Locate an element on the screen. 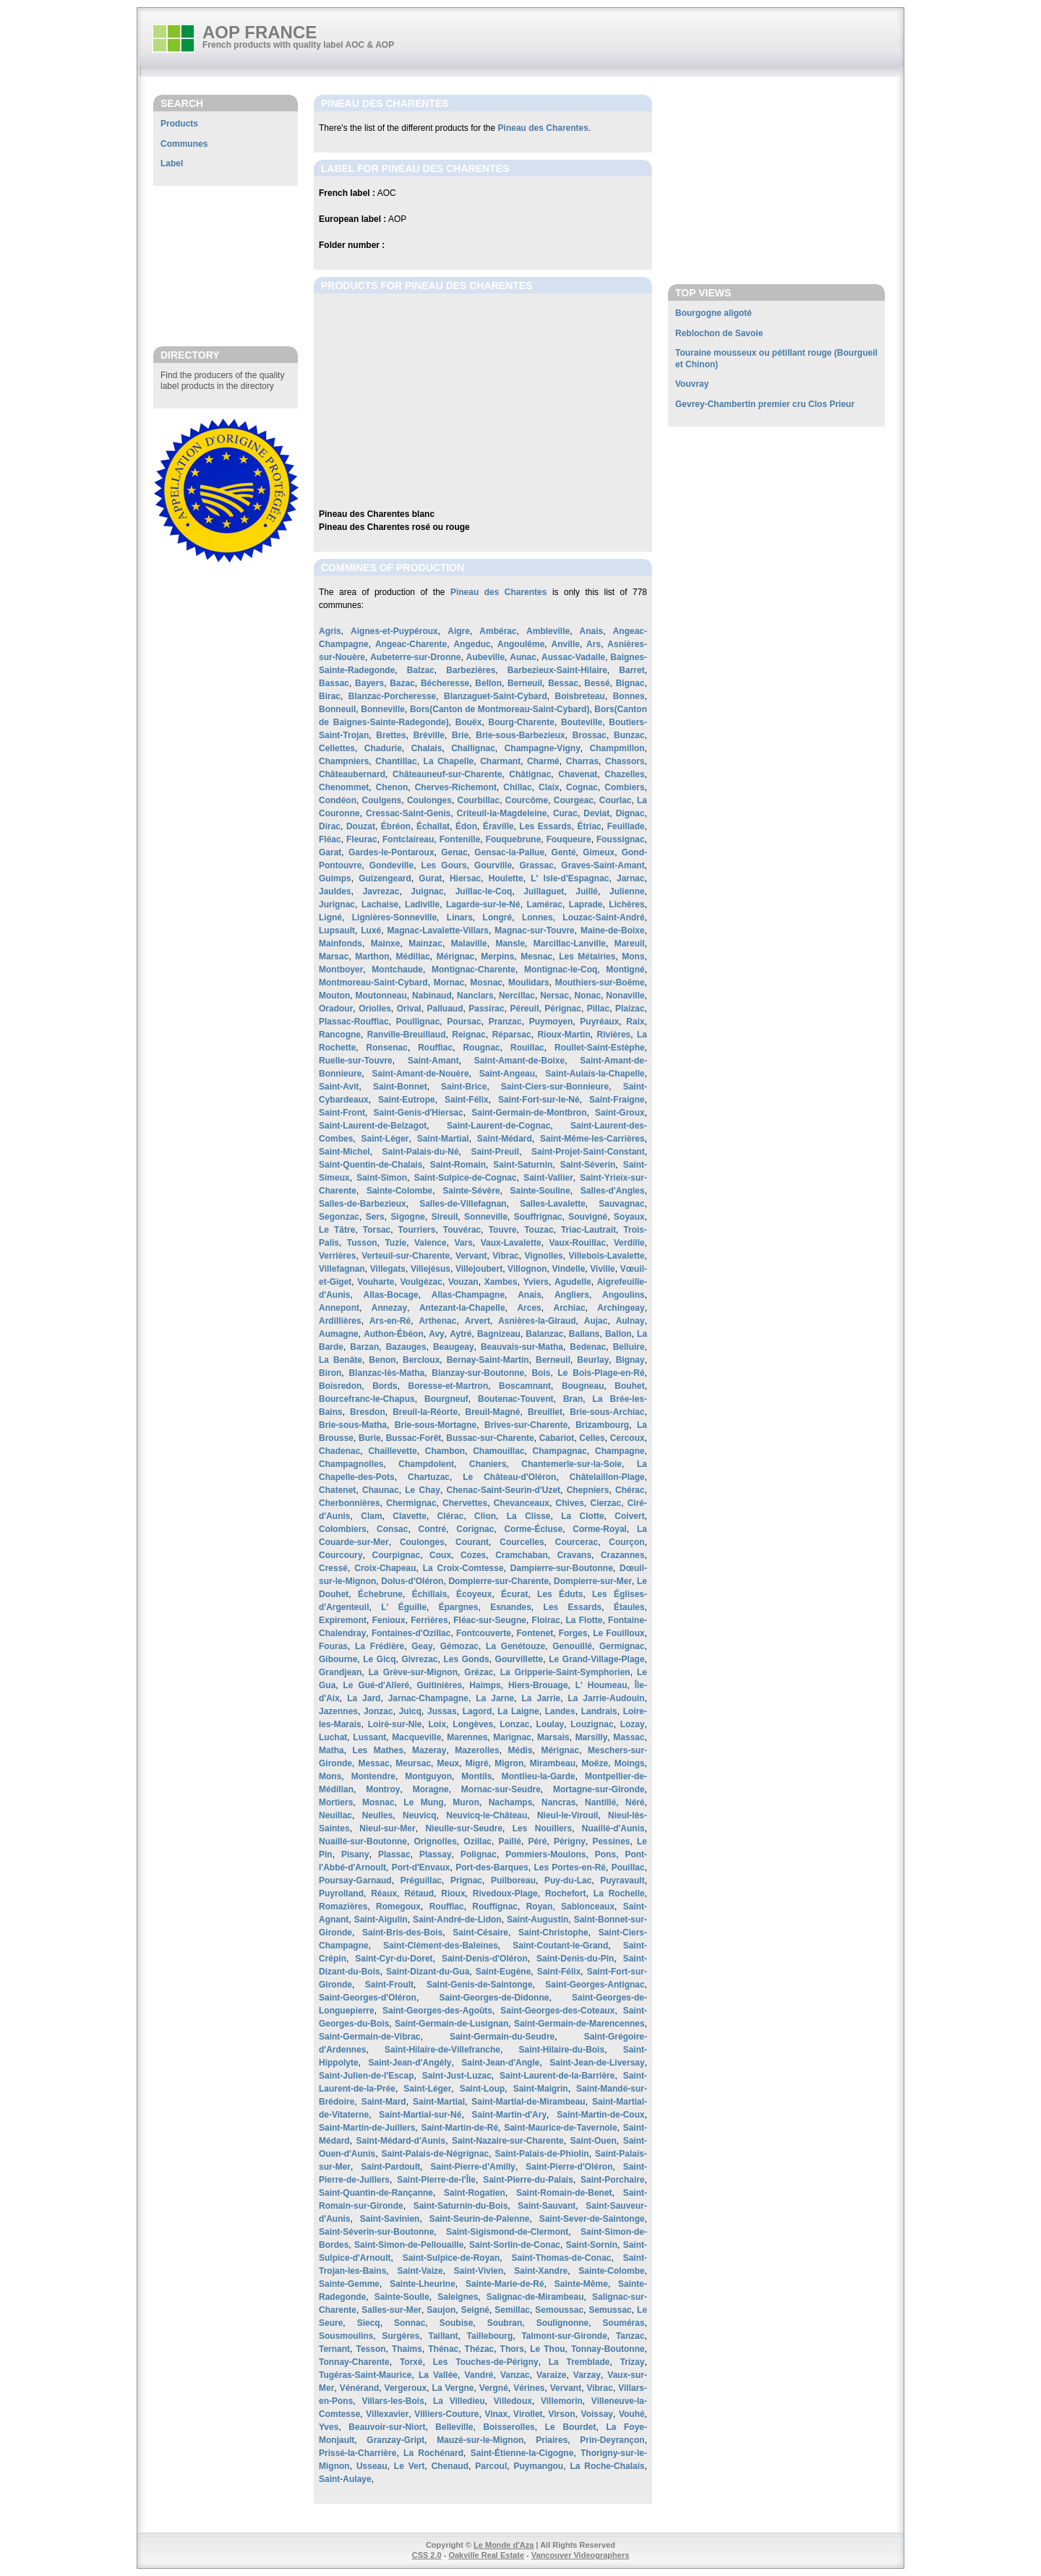 The width and height of the screenshot is (1041, 2576). Prissé-la-Charrière is located at coordinates (357, 2453).